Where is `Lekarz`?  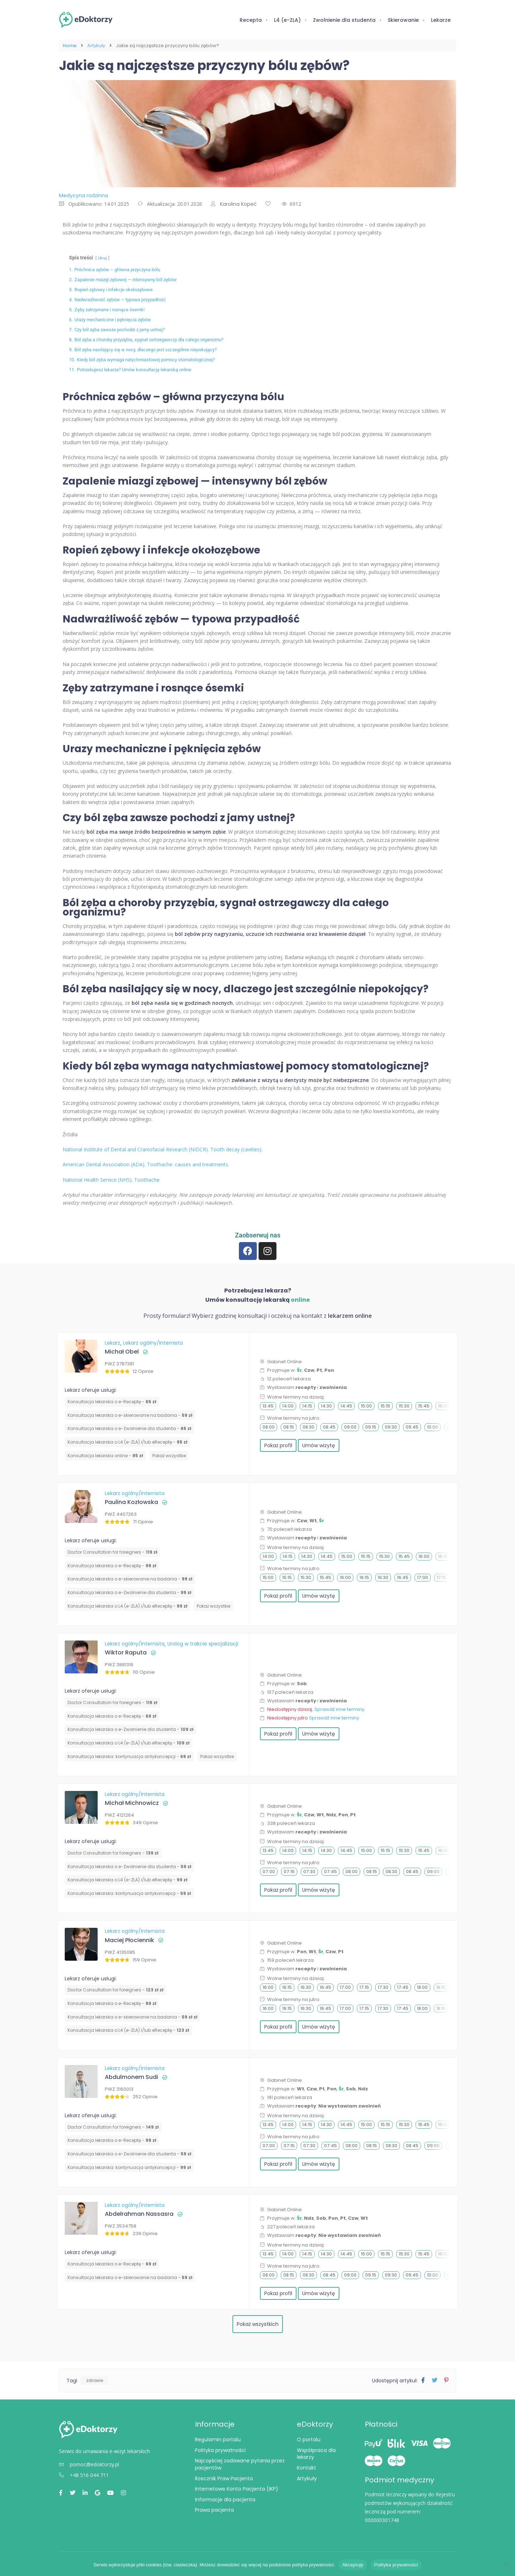
Lekarz is located at coordinates (113, 1342).